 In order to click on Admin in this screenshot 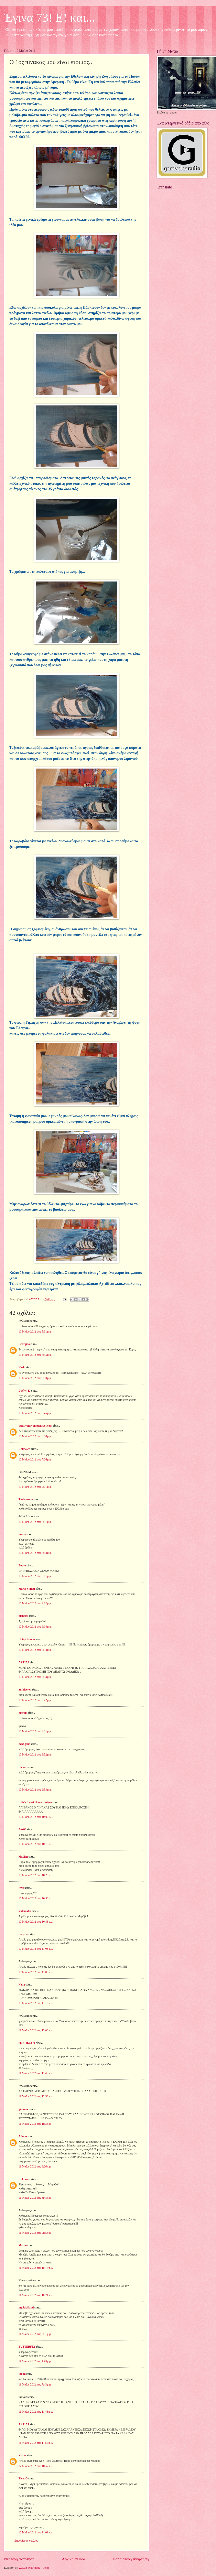, I will do `click(23, 2136)`.